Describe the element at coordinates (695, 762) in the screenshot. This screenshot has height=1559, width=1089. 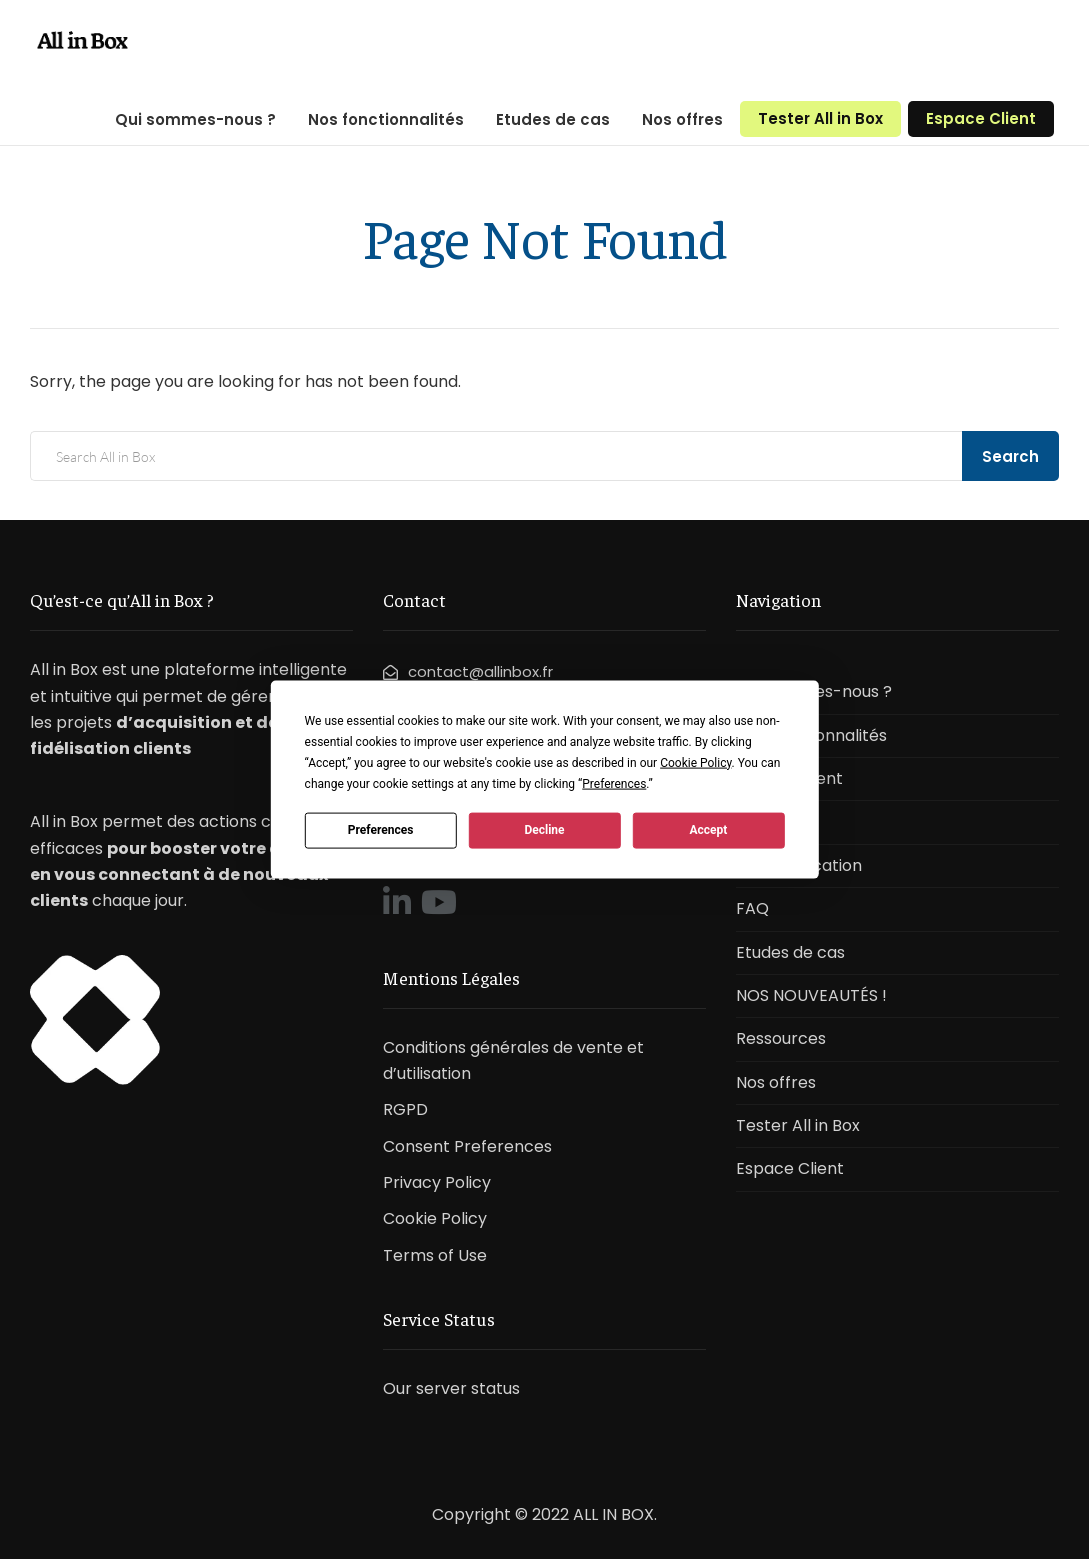
I see `Cookie Policy [button]` at that location.